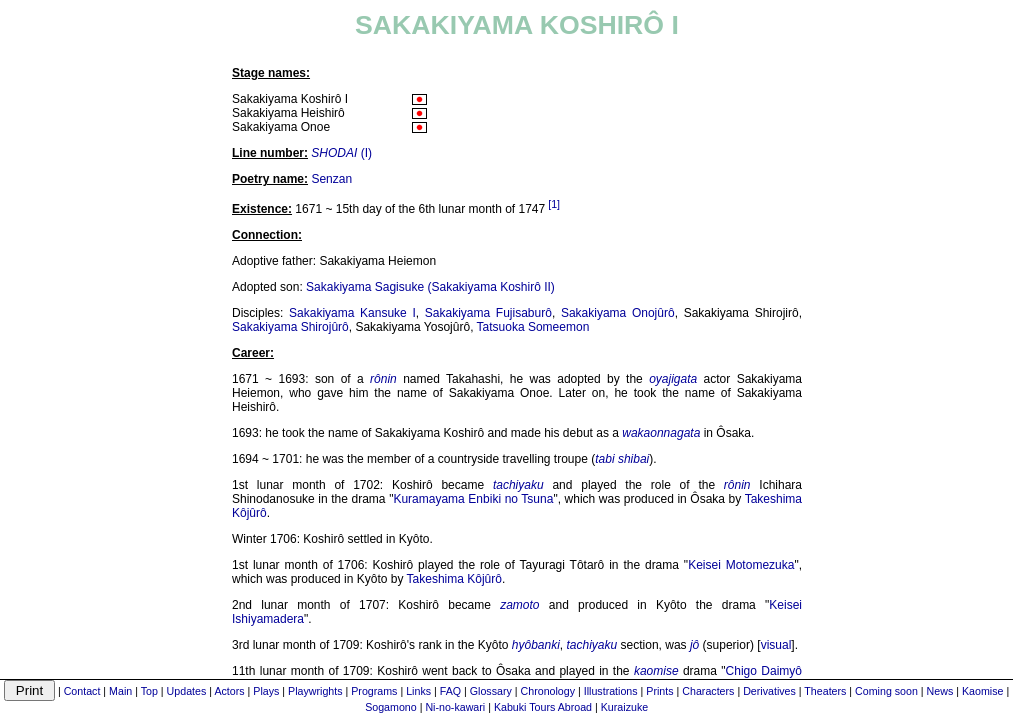  Describe the element at coordinates (659, 691) in the screenshot. I see `Prints` at that location.